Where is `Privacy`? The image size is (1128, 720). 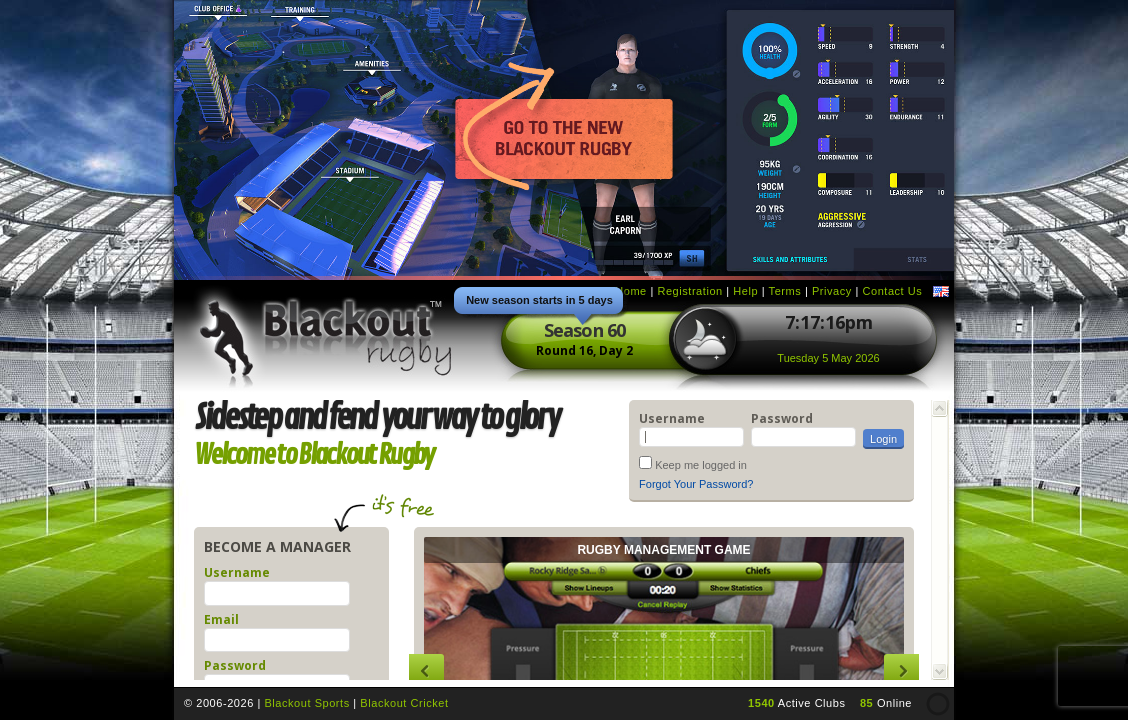
Privacy is located at coordinates (832, 291).